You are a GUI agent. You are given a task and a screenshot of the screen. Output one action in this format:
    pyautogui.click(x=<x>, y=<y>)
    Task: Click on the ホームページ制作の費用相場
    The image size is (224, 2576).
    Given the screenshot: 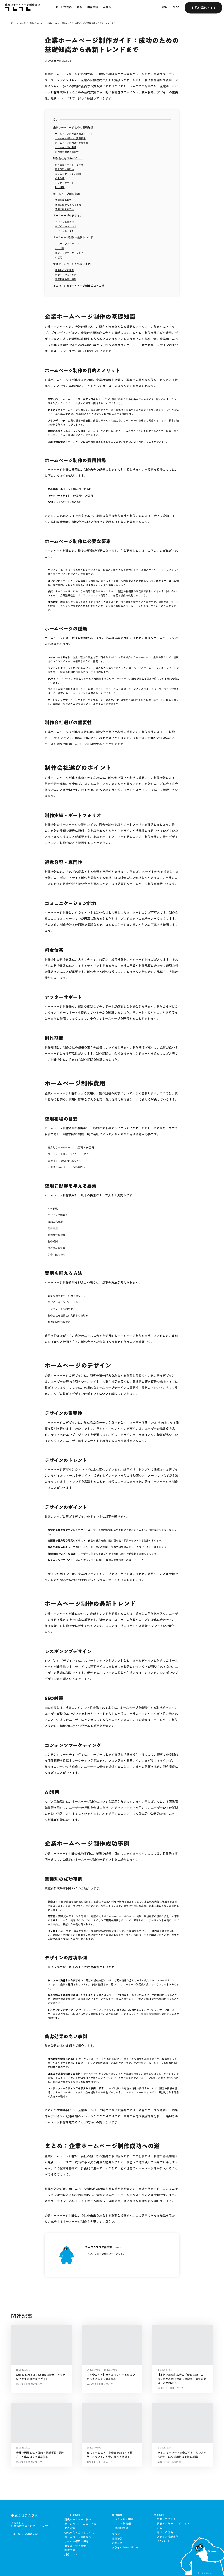 What is the action you would take?
    pyautogui.click(x=70, y=138)
    